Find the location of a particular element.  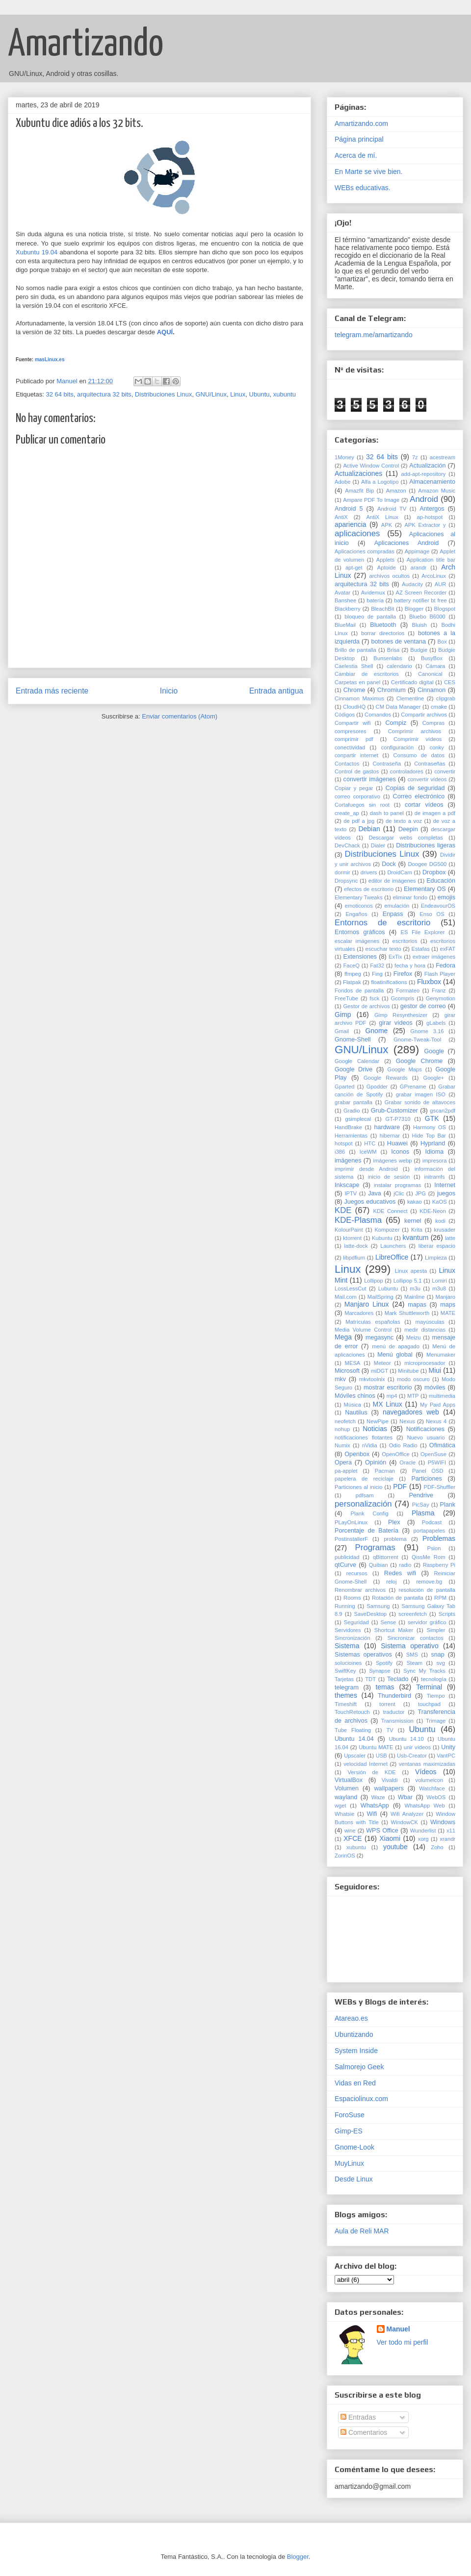

i386 is located at coordinates (340, 1152).